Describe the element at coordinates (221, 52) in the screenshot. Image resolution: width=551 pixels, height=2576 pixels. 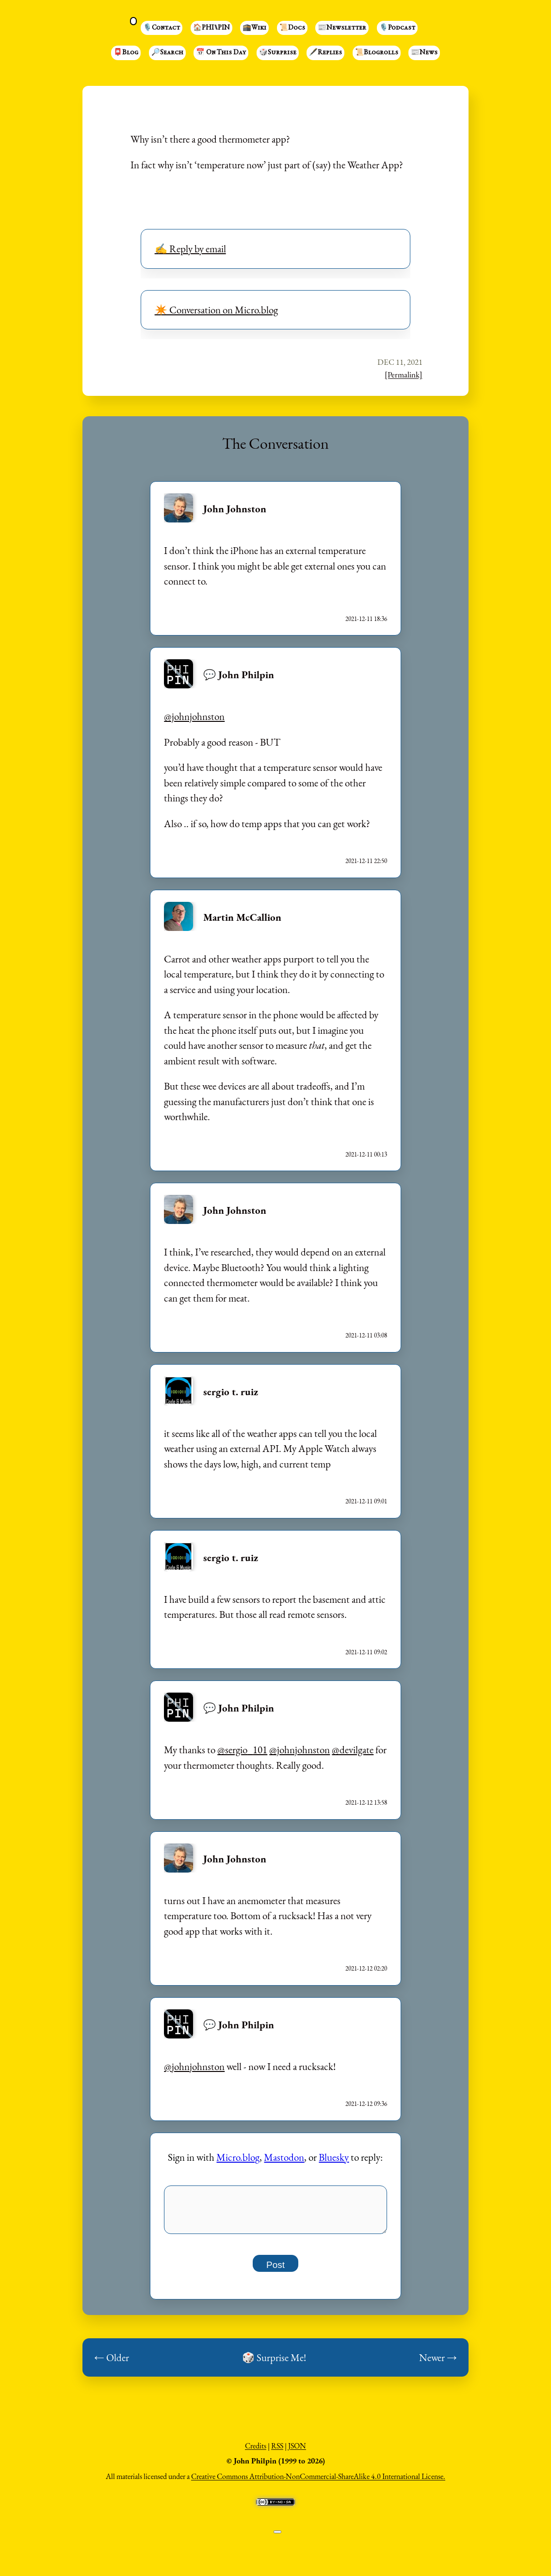
I see `📅 On This Day` at that location.